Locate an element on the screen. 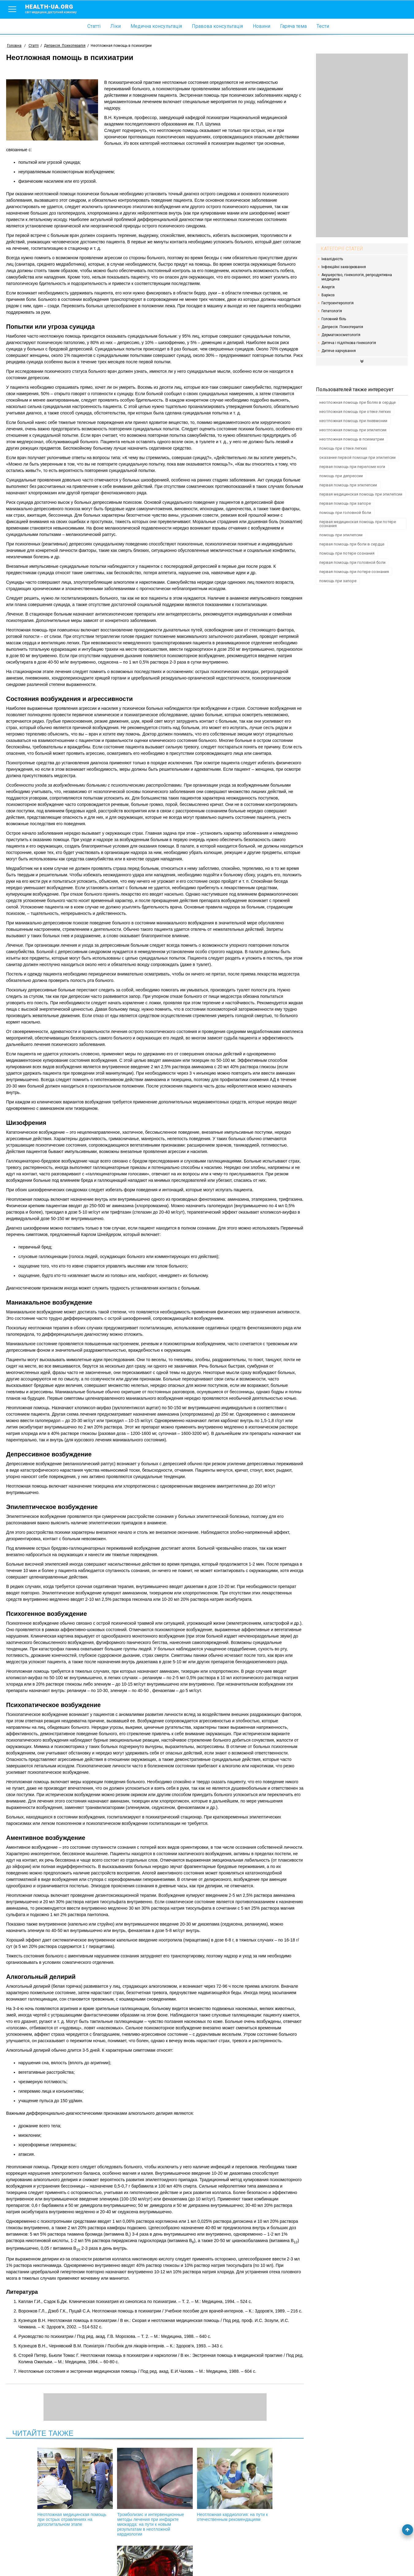 The width and height of the screenshot is (414, 2576). помощь при потере сознания is located at coordinates (346, 553).